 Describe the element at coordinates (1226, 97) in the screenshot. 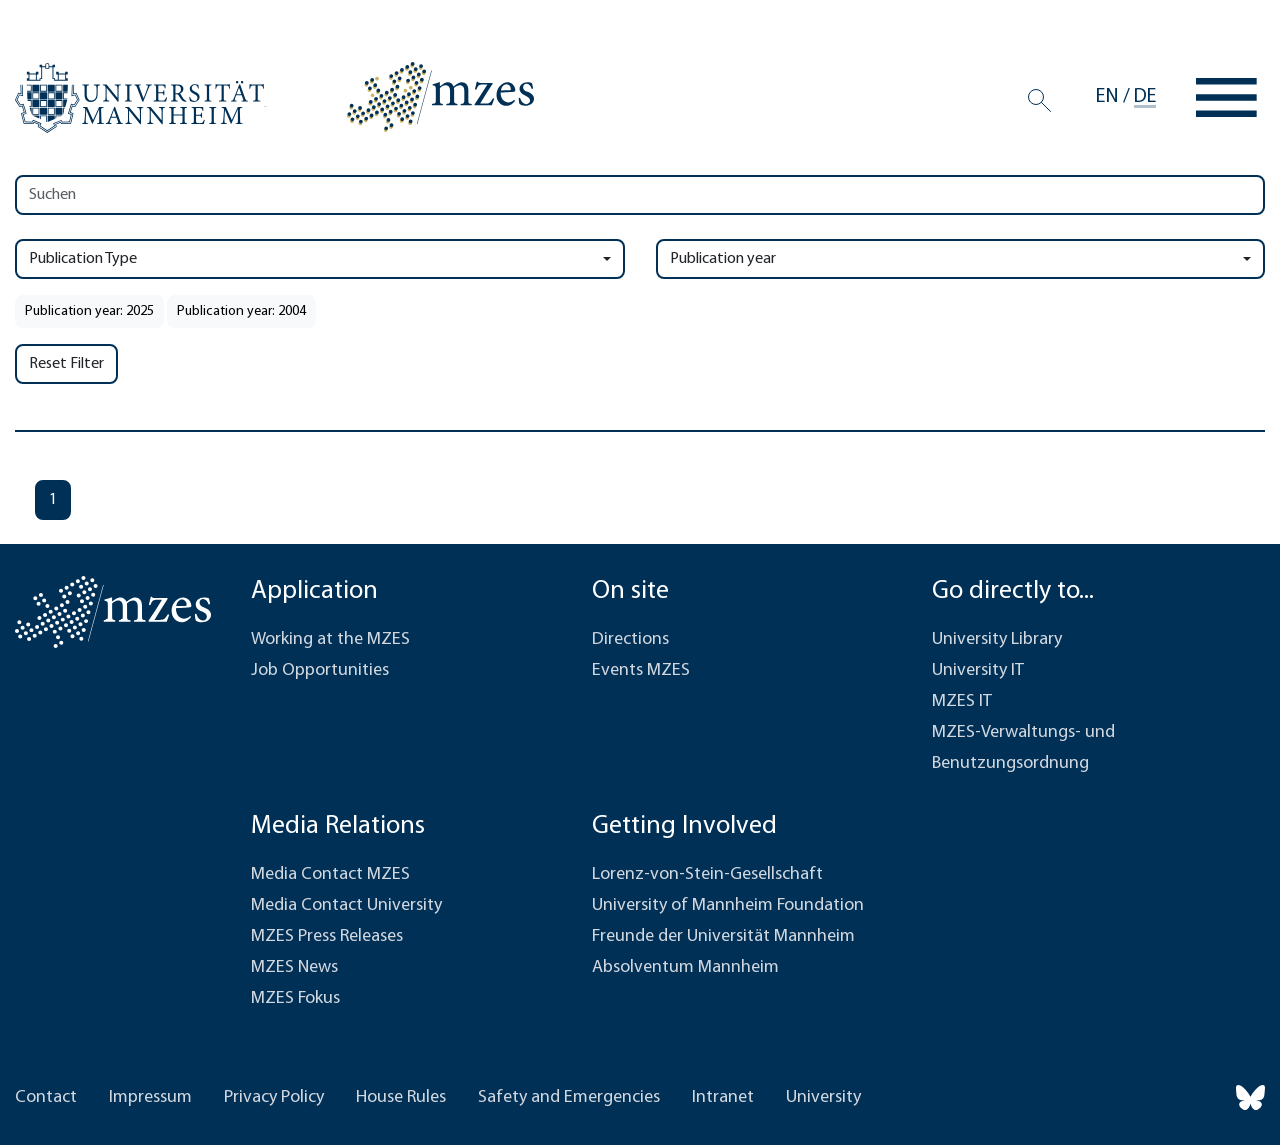

I see `[Toggle navigation]` at that location.